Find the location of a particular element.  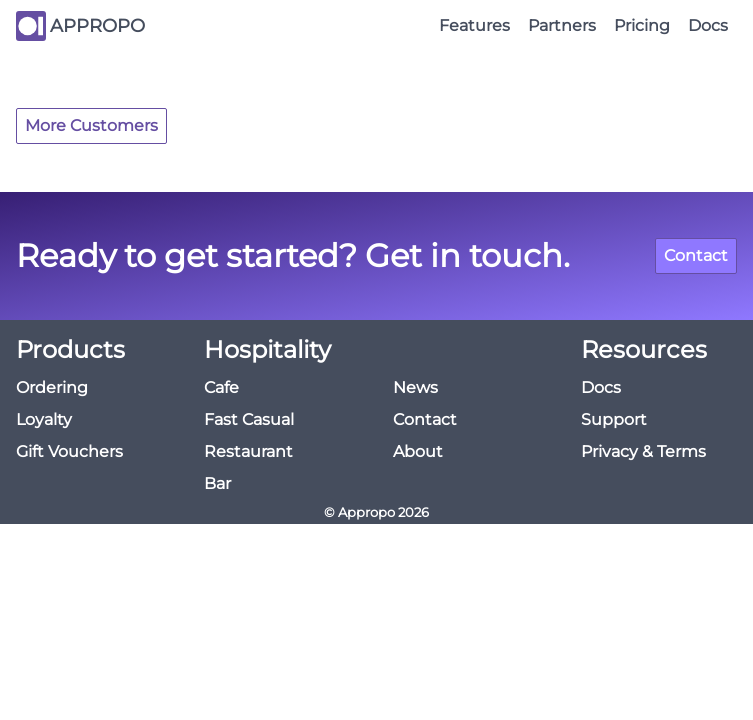

Partners is located at coordinates (562, 25).